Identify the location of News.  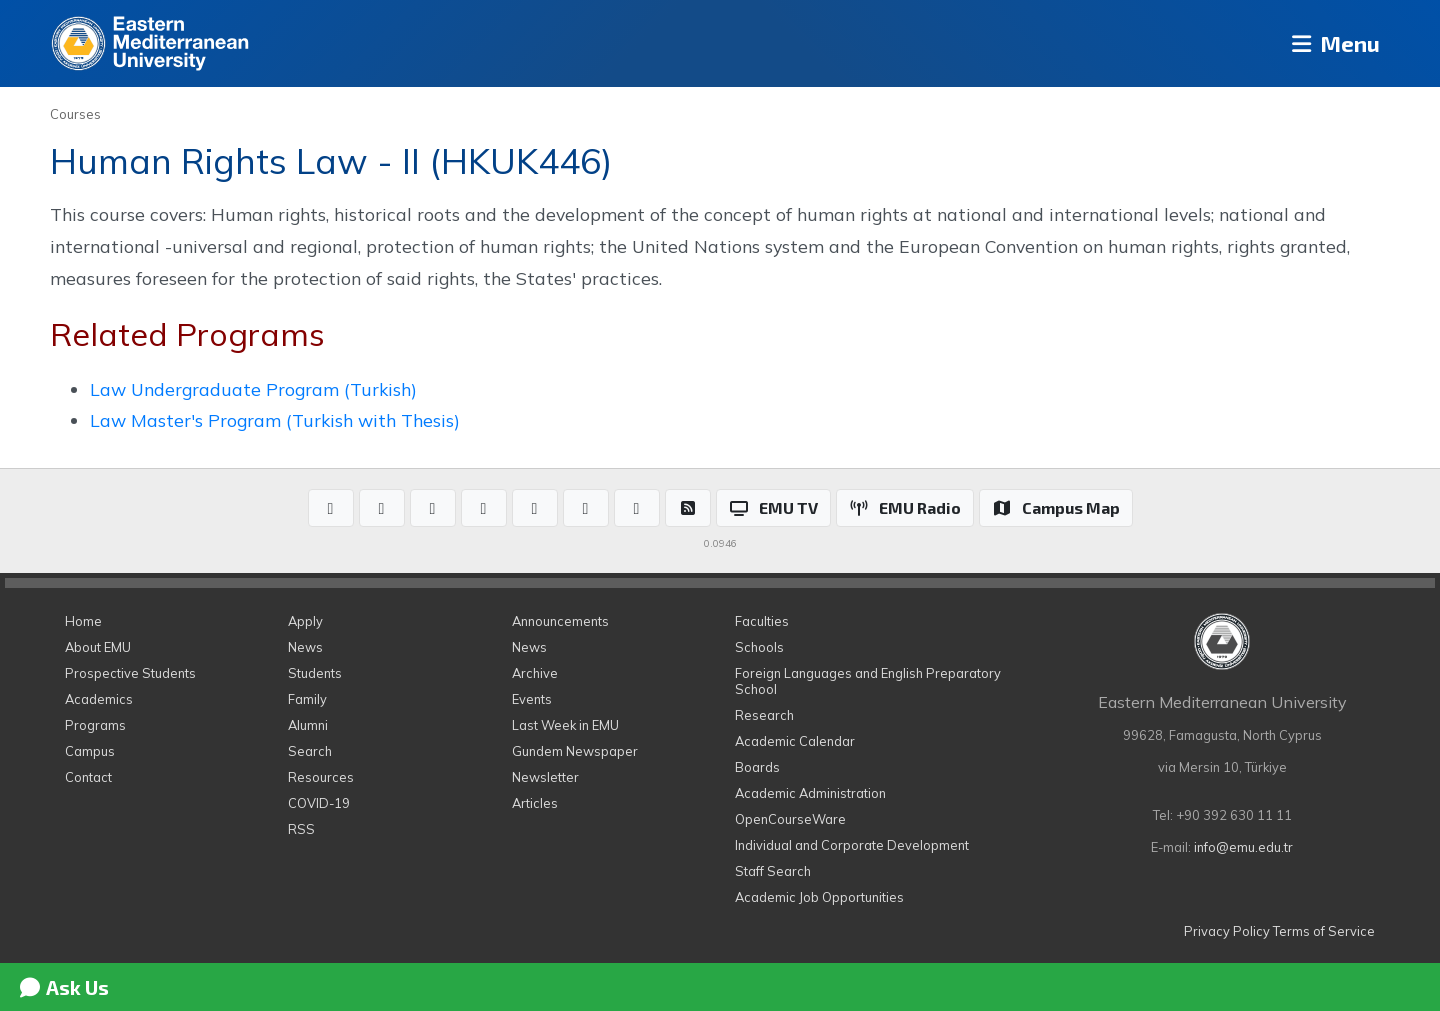
(305, 647).